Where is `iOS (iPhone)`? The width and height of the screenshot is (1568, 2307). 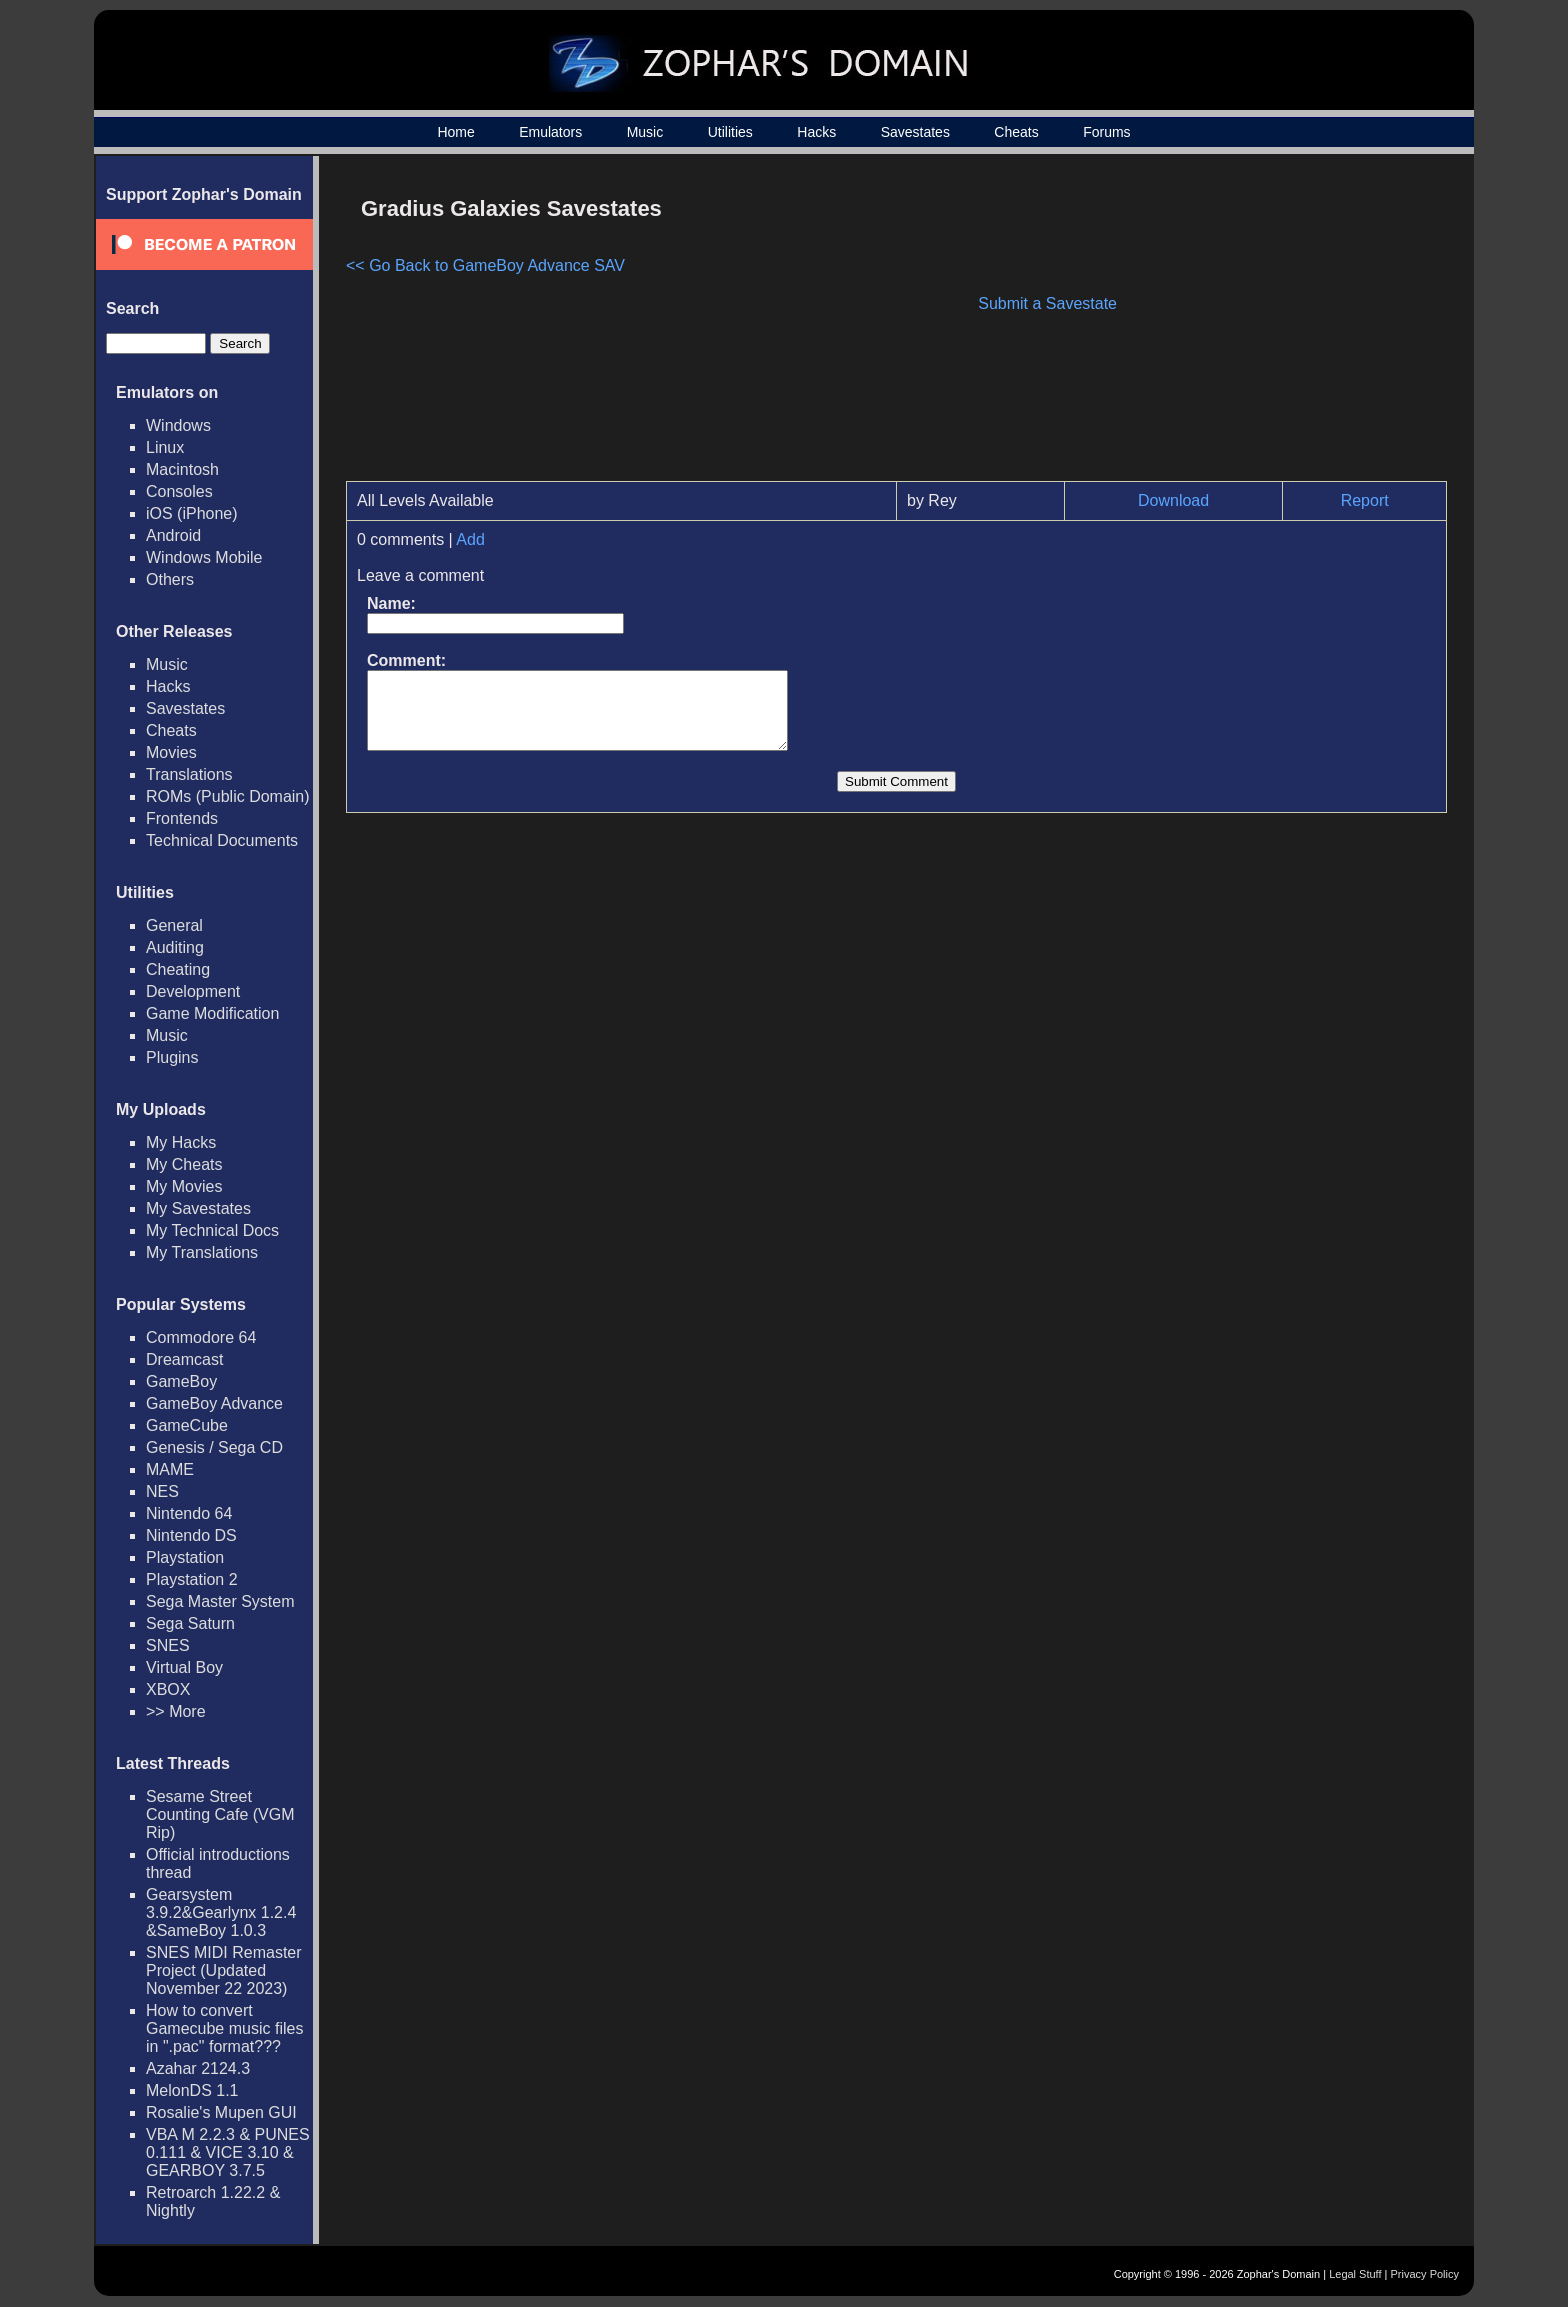 iOS (iPhone) is located at coordinates (192, 513).